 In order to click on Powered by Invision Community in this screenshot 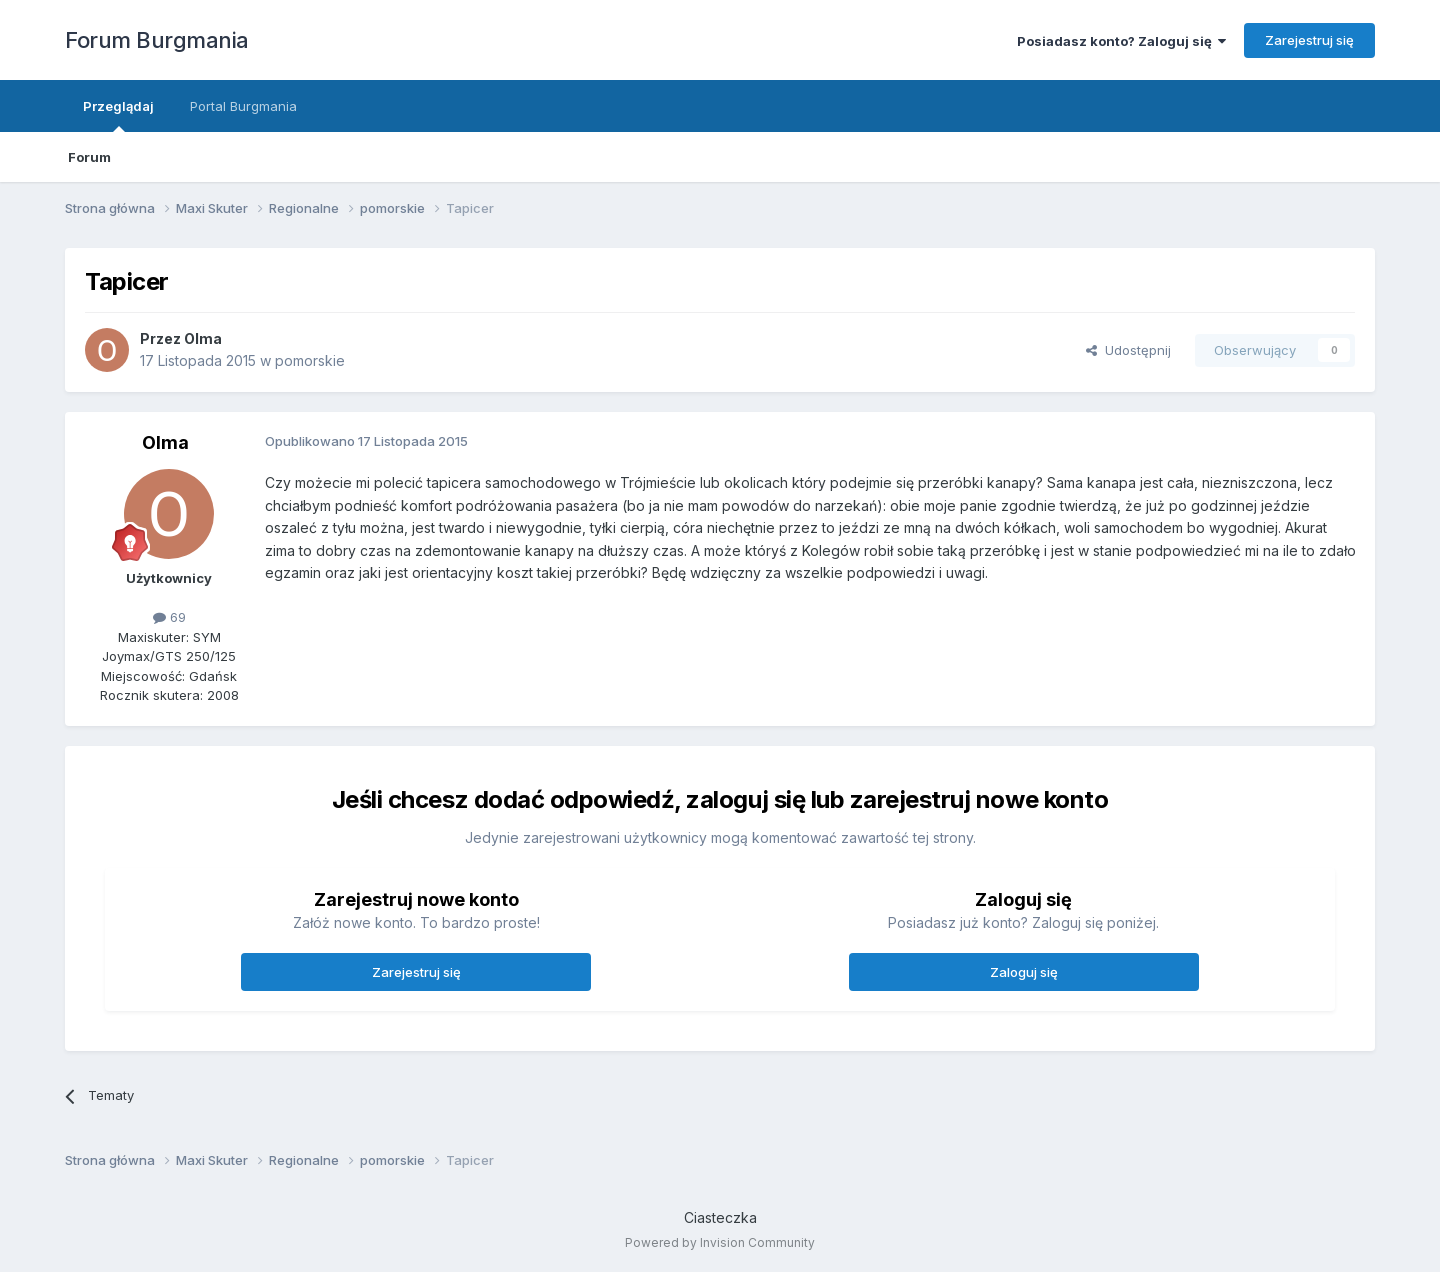, I will do `click(720, 1242)`.